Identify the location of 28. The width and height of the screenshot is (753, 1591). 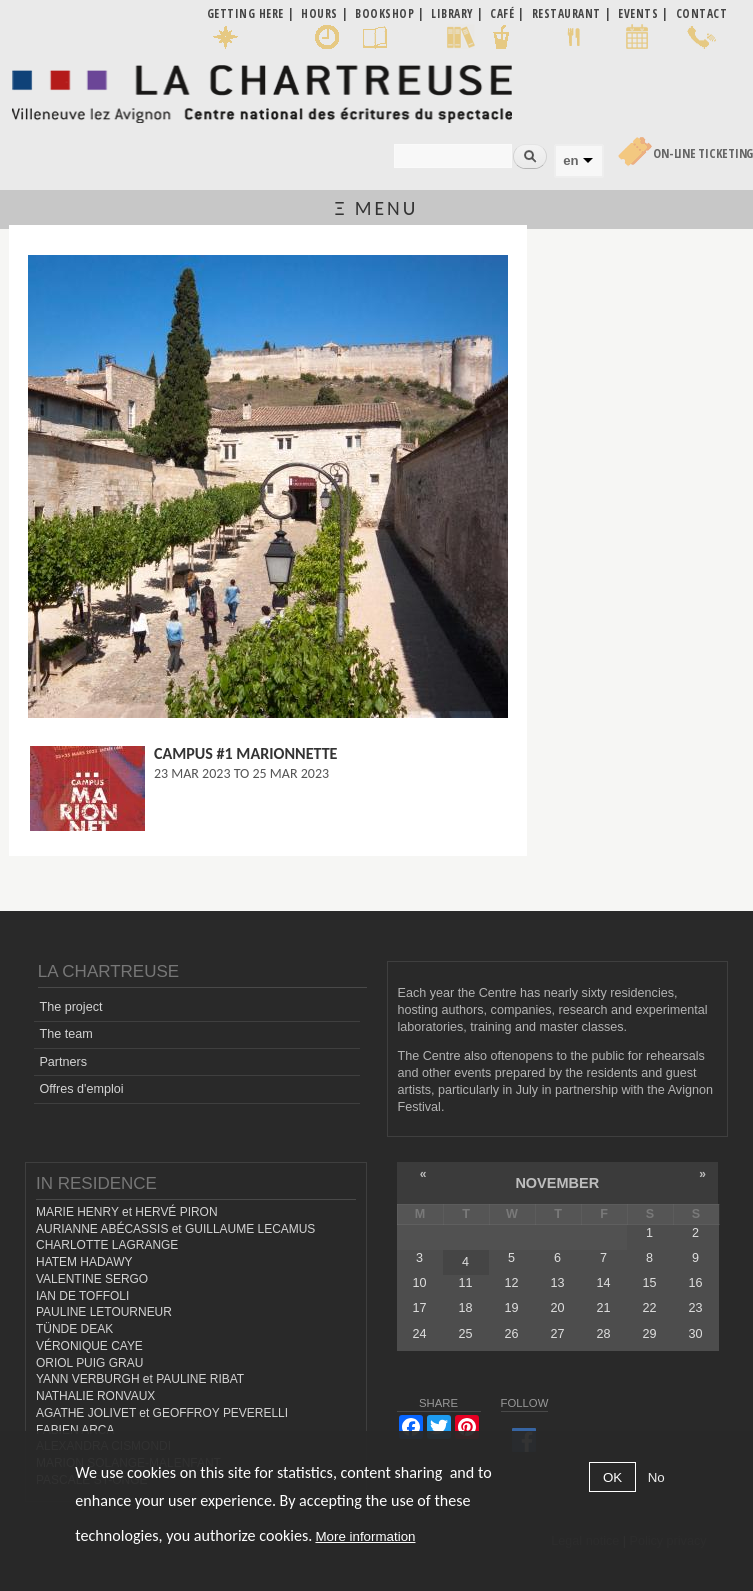
(603, 1334).